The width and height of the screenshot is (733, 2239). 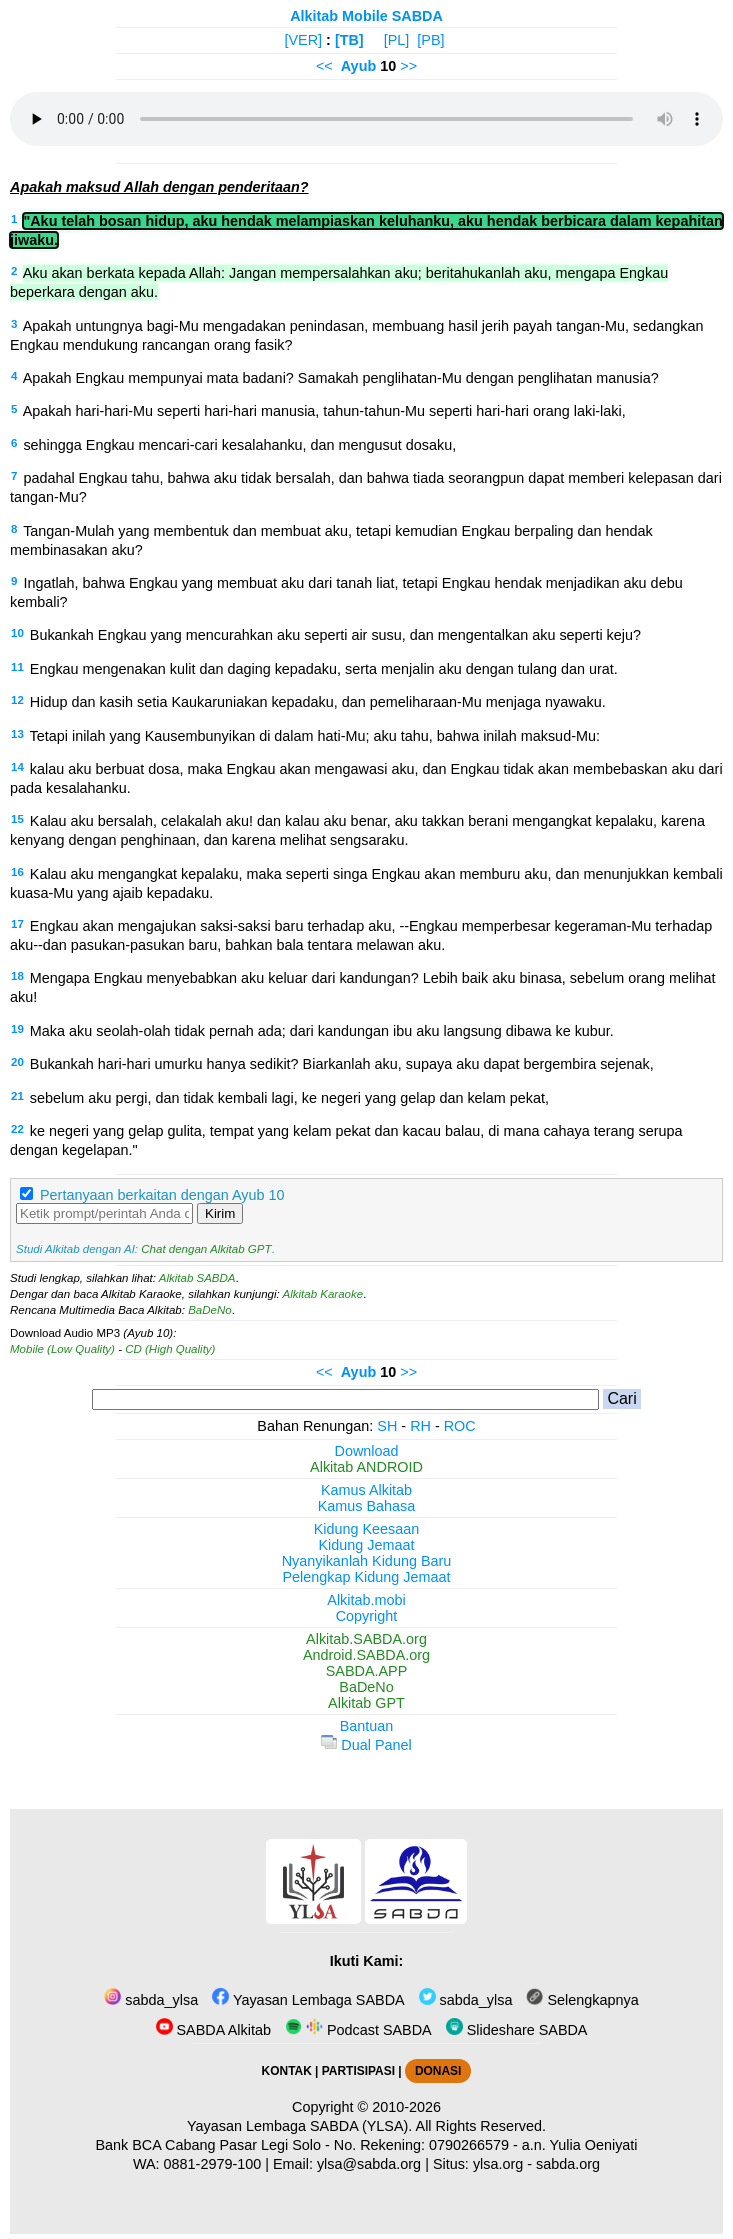 What do you see at coordinates (17, 767) in the screenshot?
I see `14` at bounding box center [17, 767].